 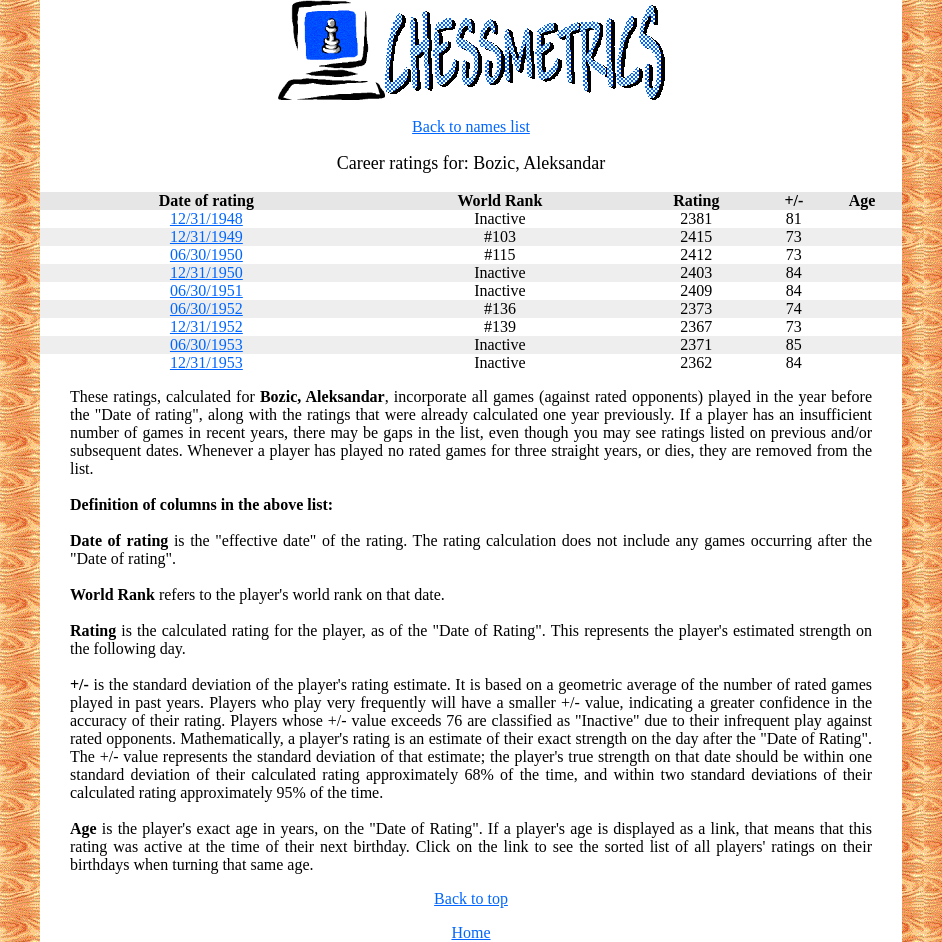 What do you see at coordinates (206, 272) in the screenshot?
I see `12/31/1950` at bounding box center [206, 272].